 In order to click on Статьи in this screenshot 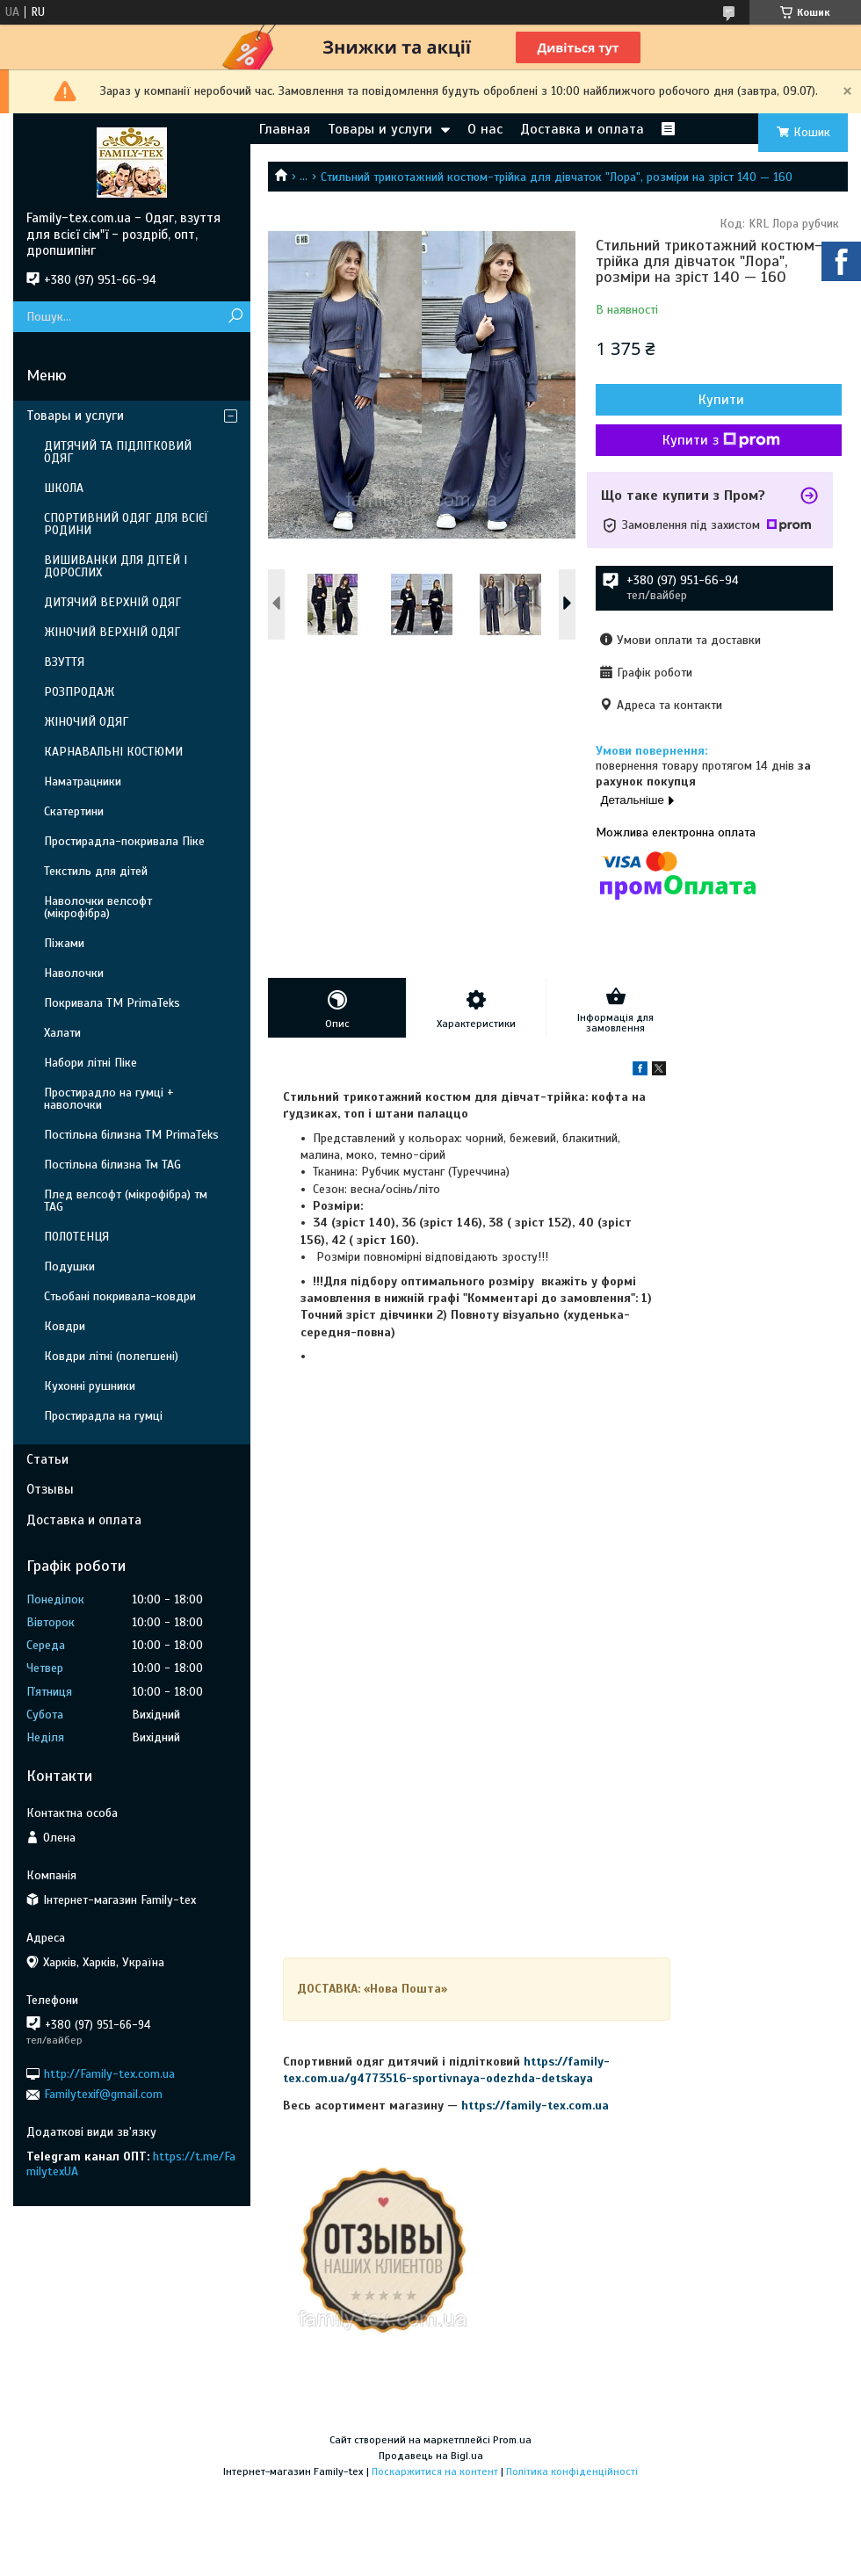, I will do `click(47, 1459)`.